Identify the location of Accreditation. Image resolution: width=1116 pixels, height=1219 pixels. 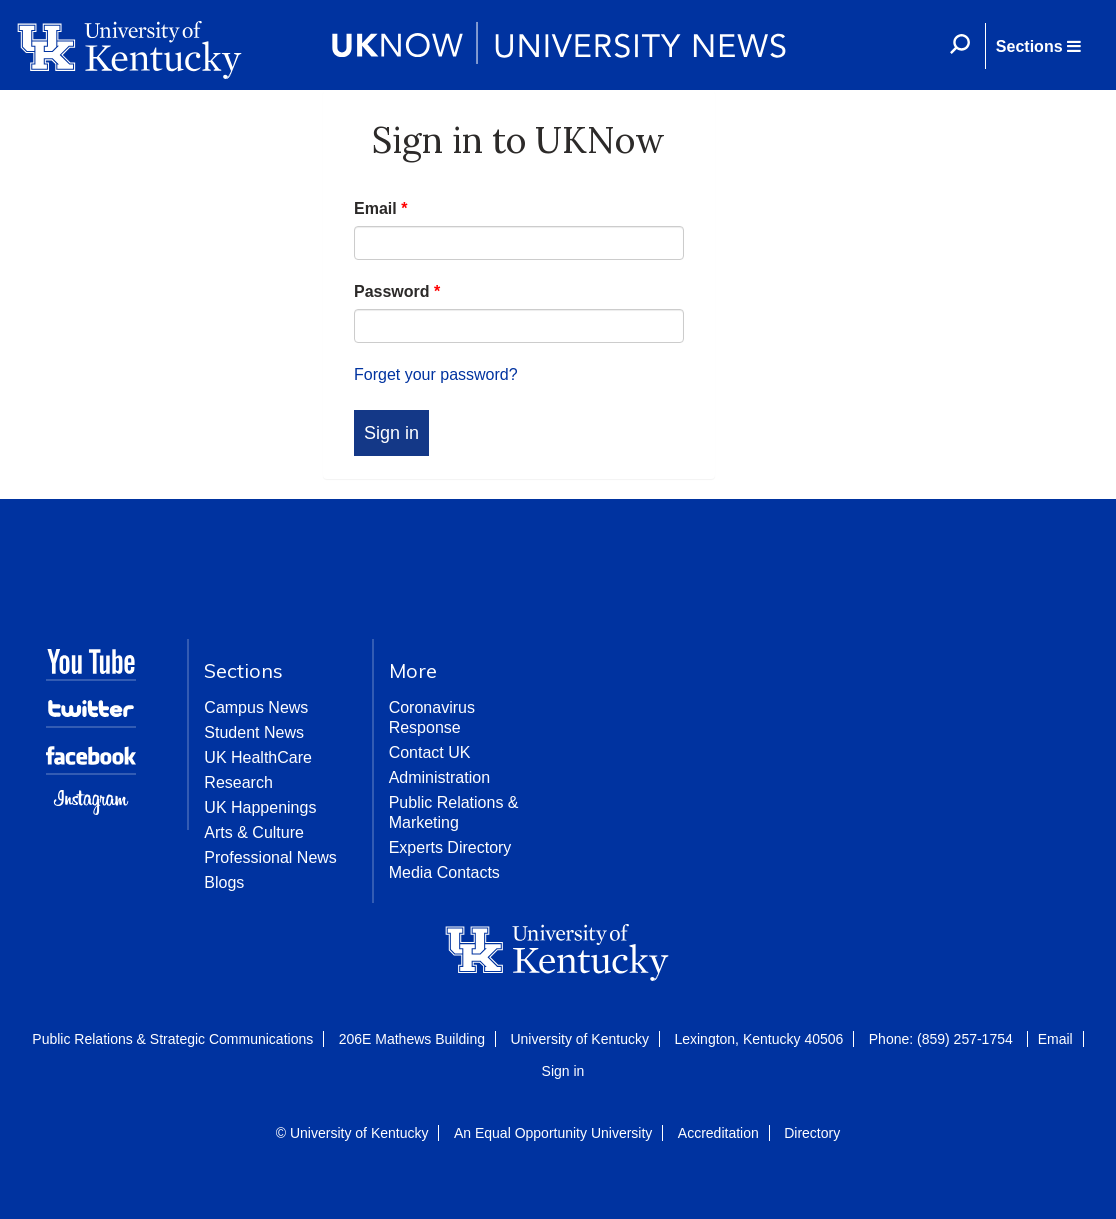
(718, 1133).